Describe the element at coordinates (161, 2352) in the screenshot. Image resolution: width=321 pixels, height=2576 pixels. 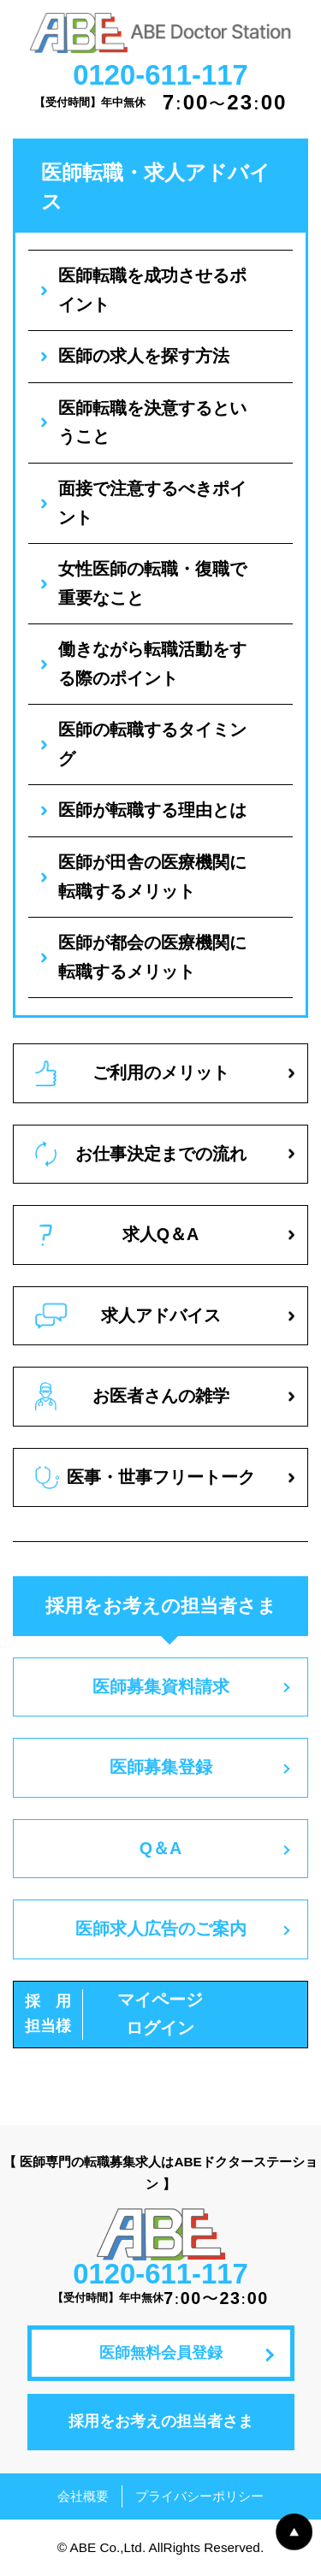
I see `医師無料会員登録` at that location.